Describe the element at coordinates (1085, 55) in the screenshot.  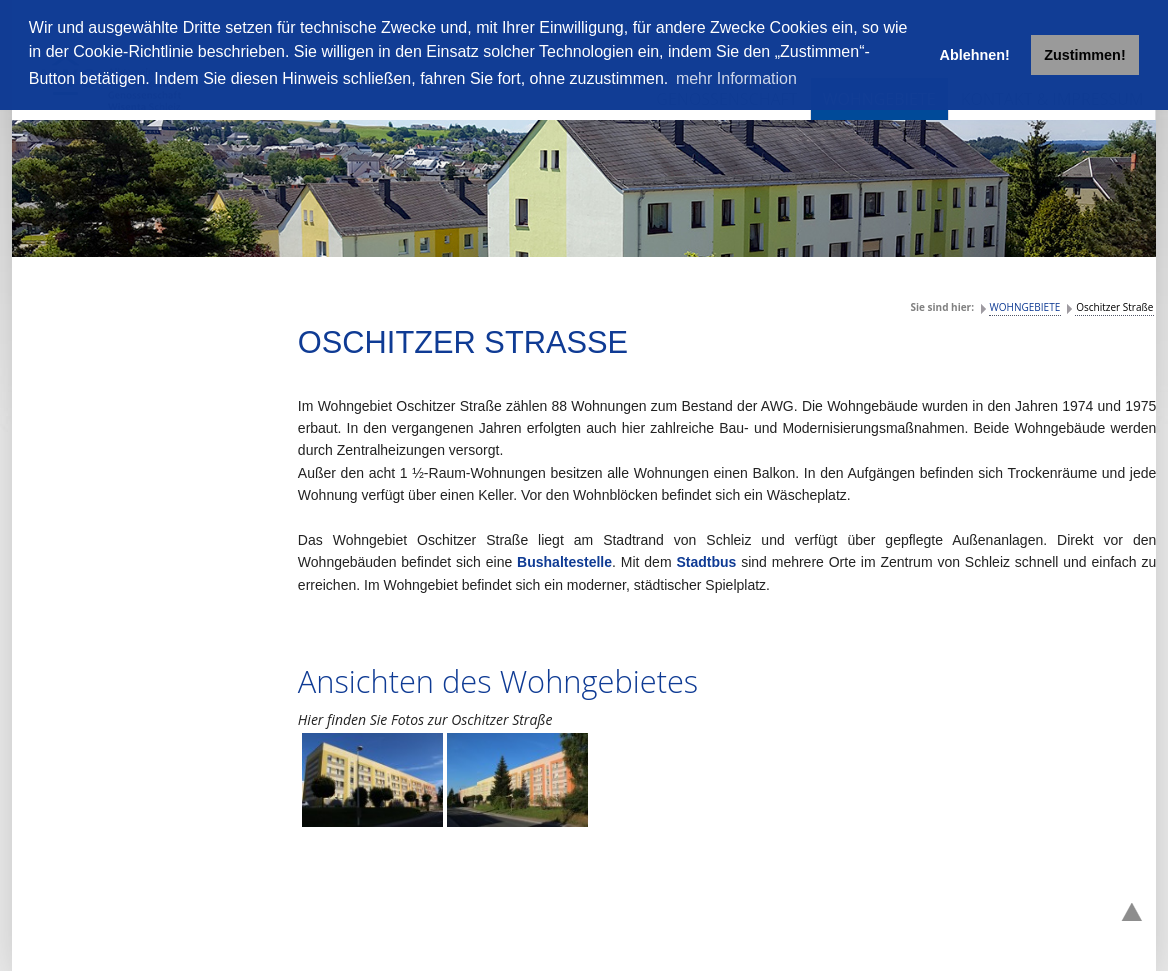
I see `Zustimmen! [button]` at that location.